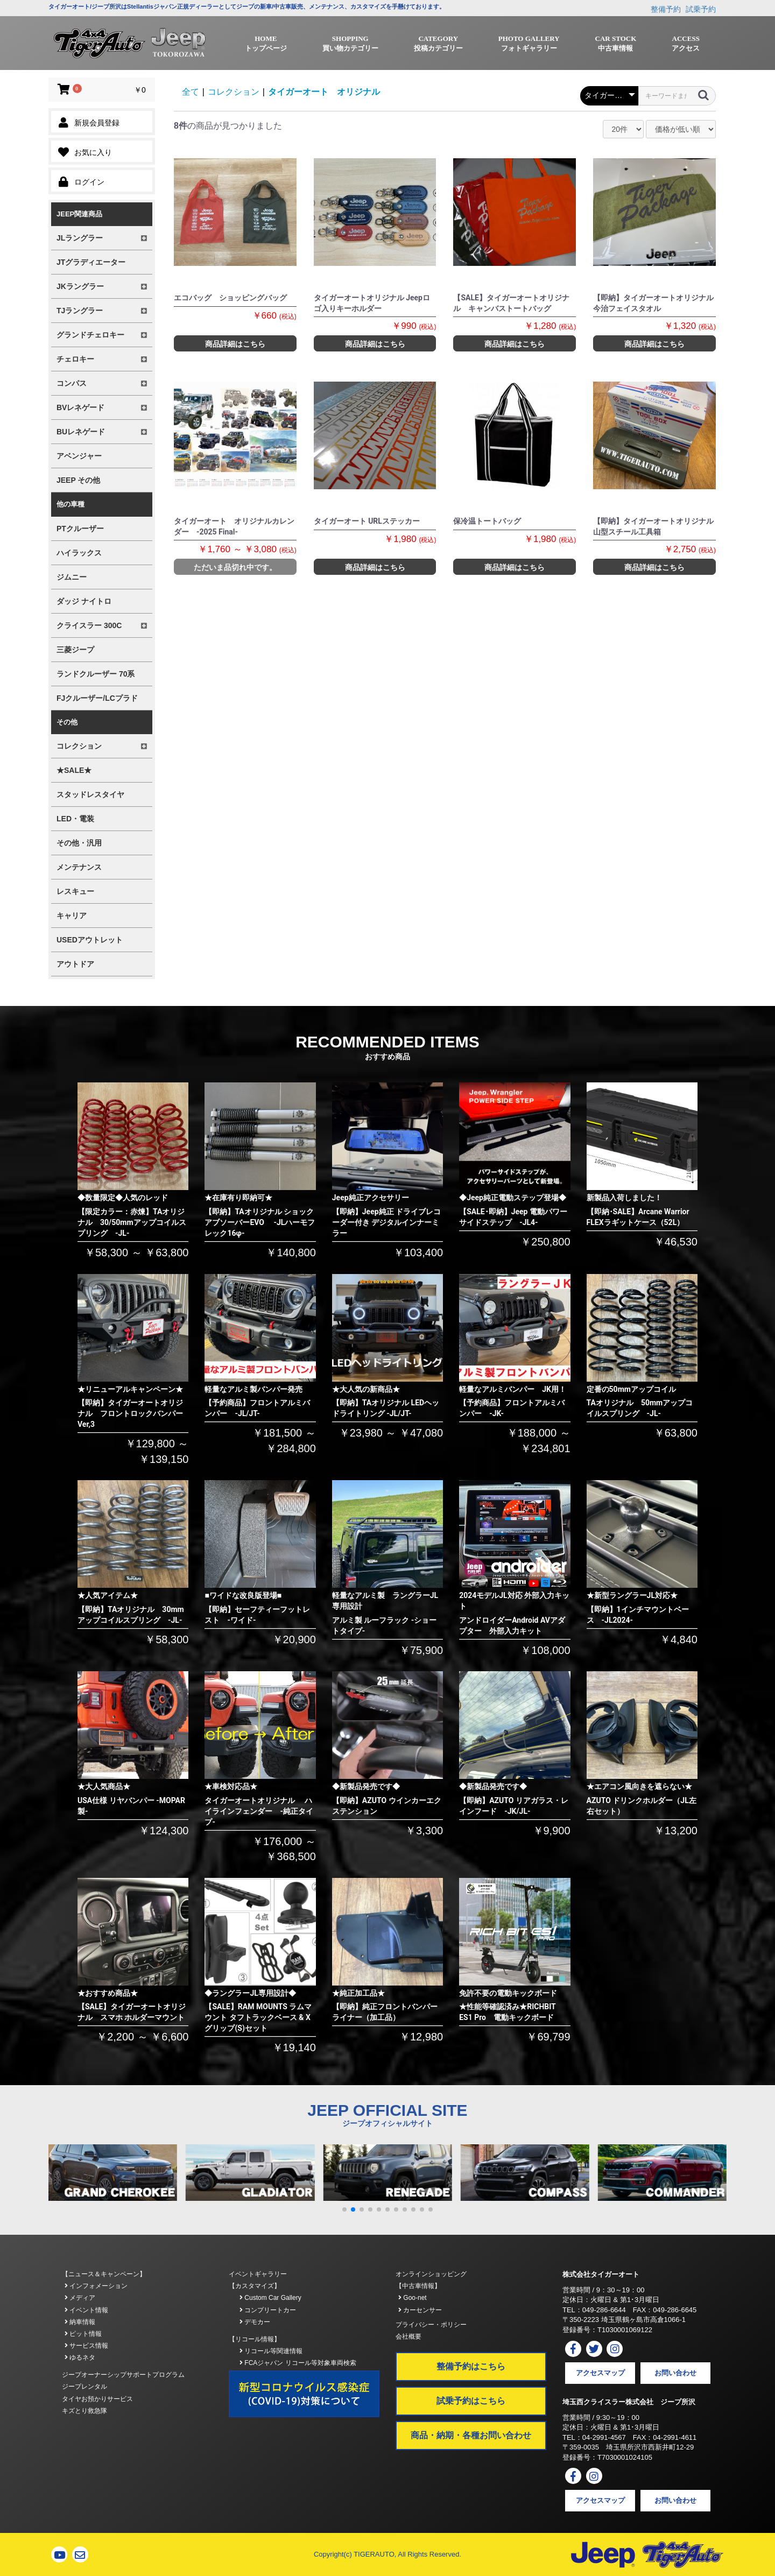 This screenshot has height=2576, width=775. Describe the element at coordinates (104, 2274) in the screenshot. I see `【ニュース＆キャンペーン】` at that location.